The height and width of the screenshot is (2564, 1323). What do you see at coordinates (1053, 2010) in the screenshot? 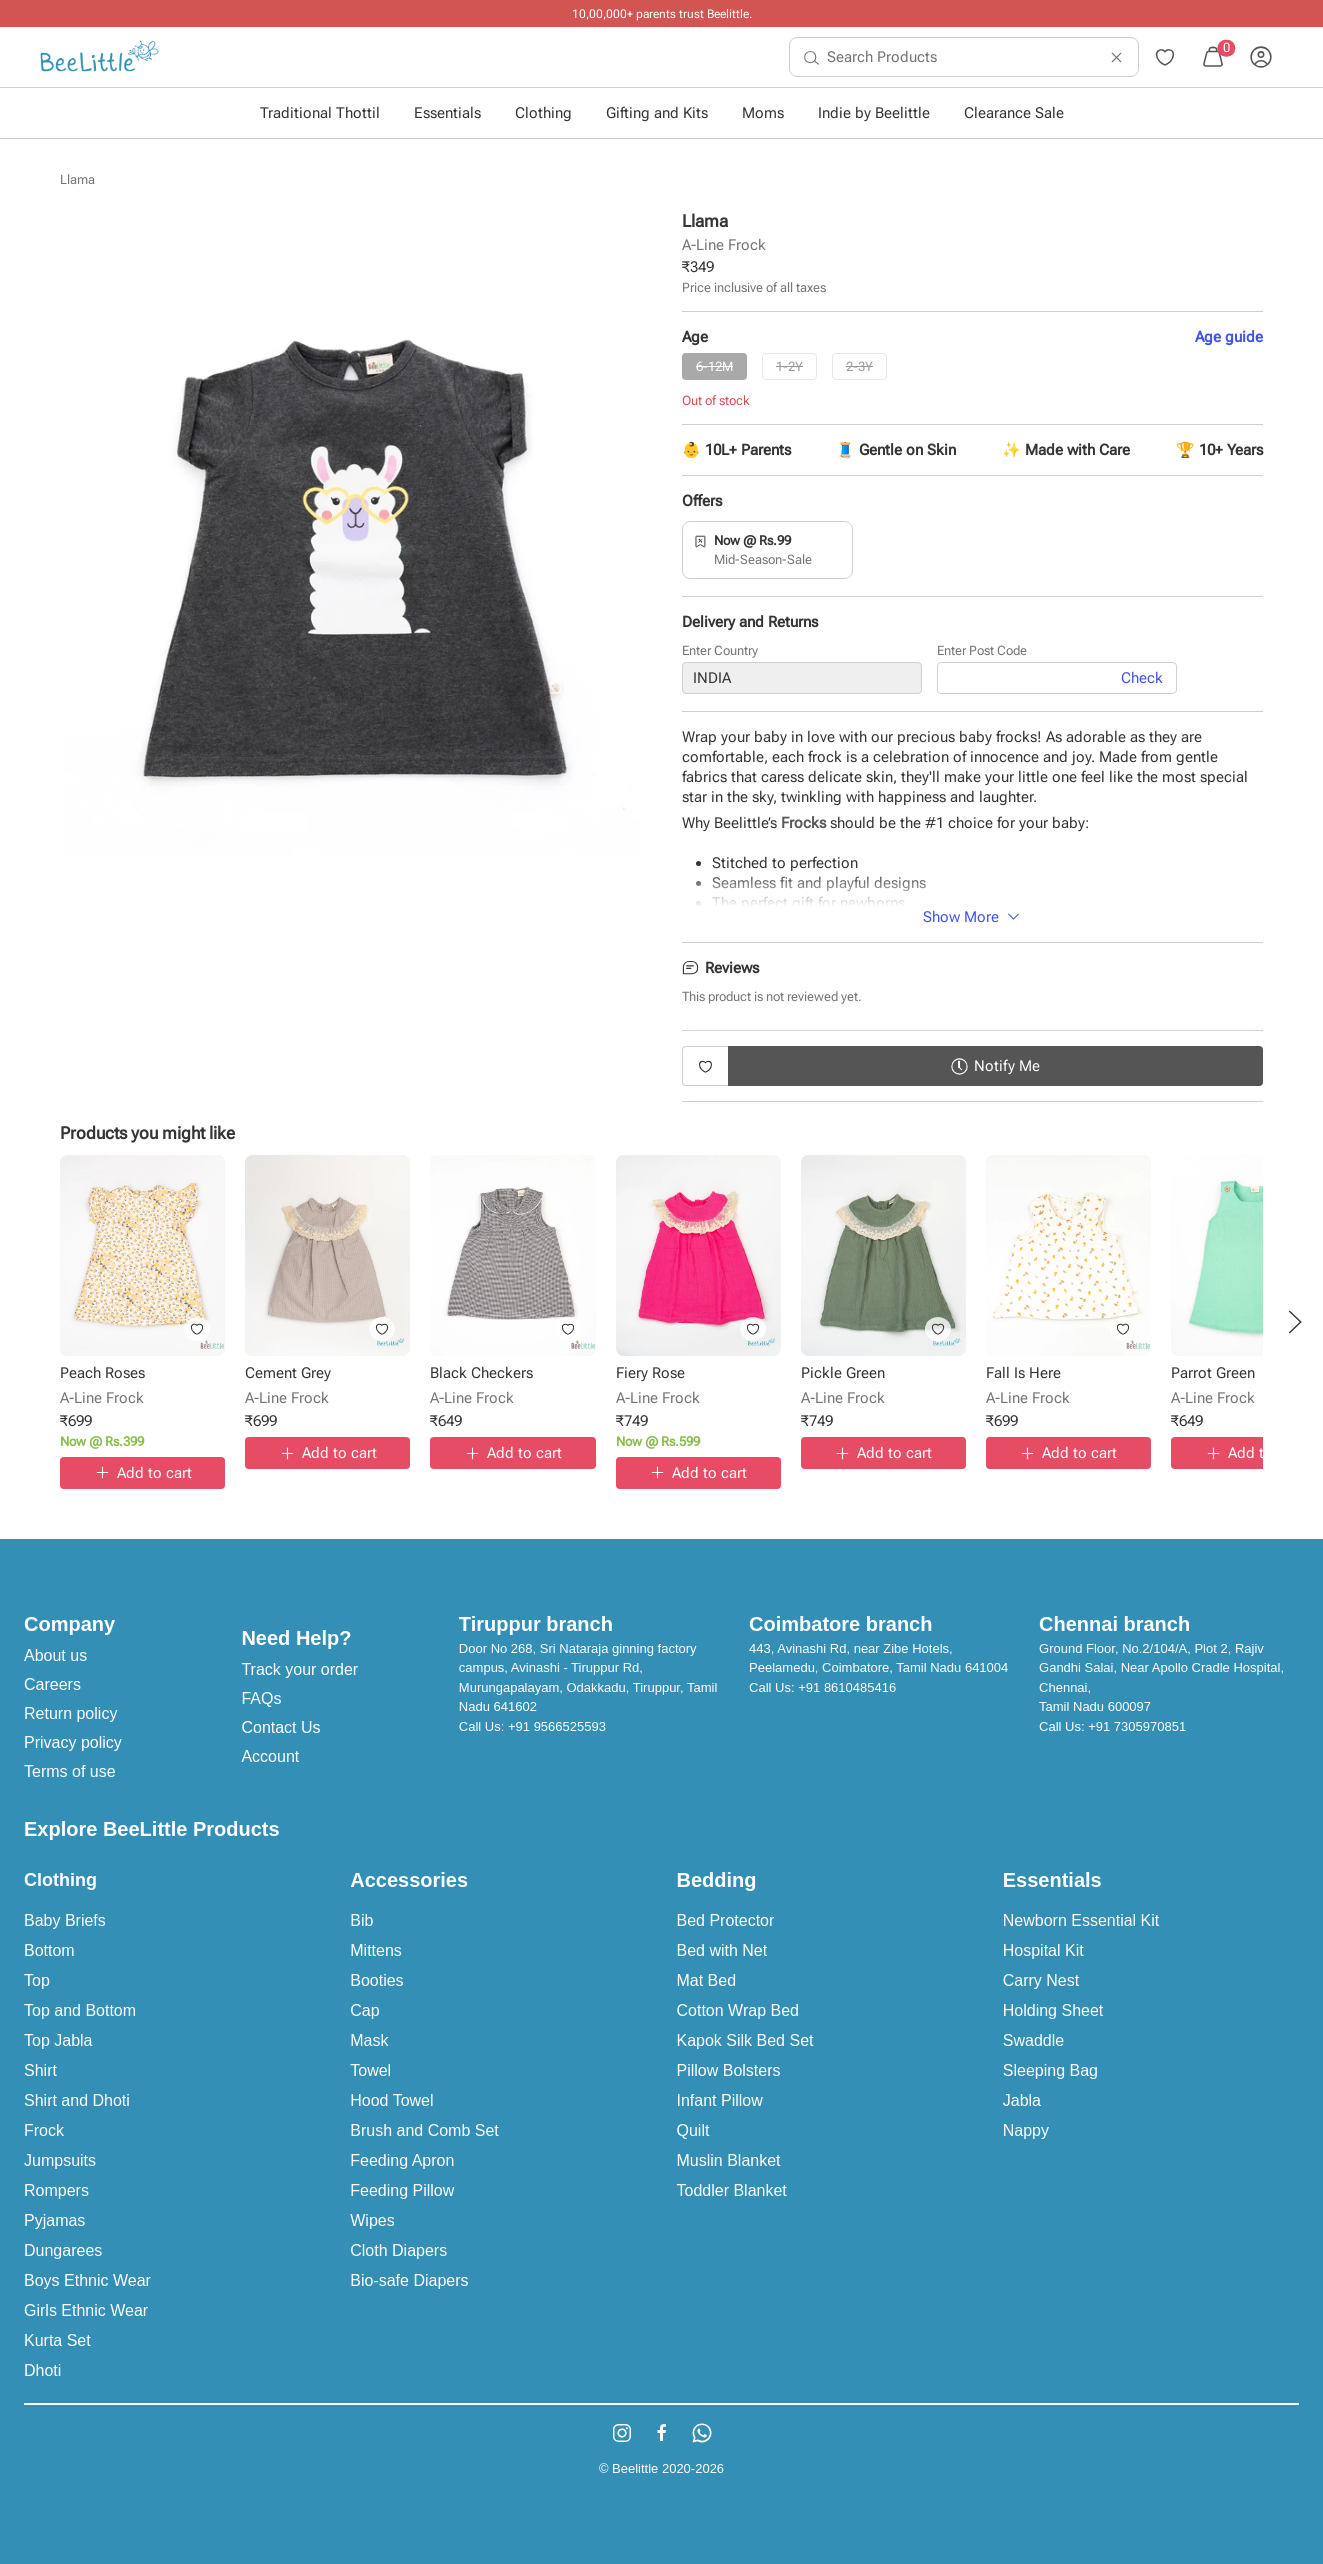
I see `Holding Sheet` at bounding box center [1053, 2010].